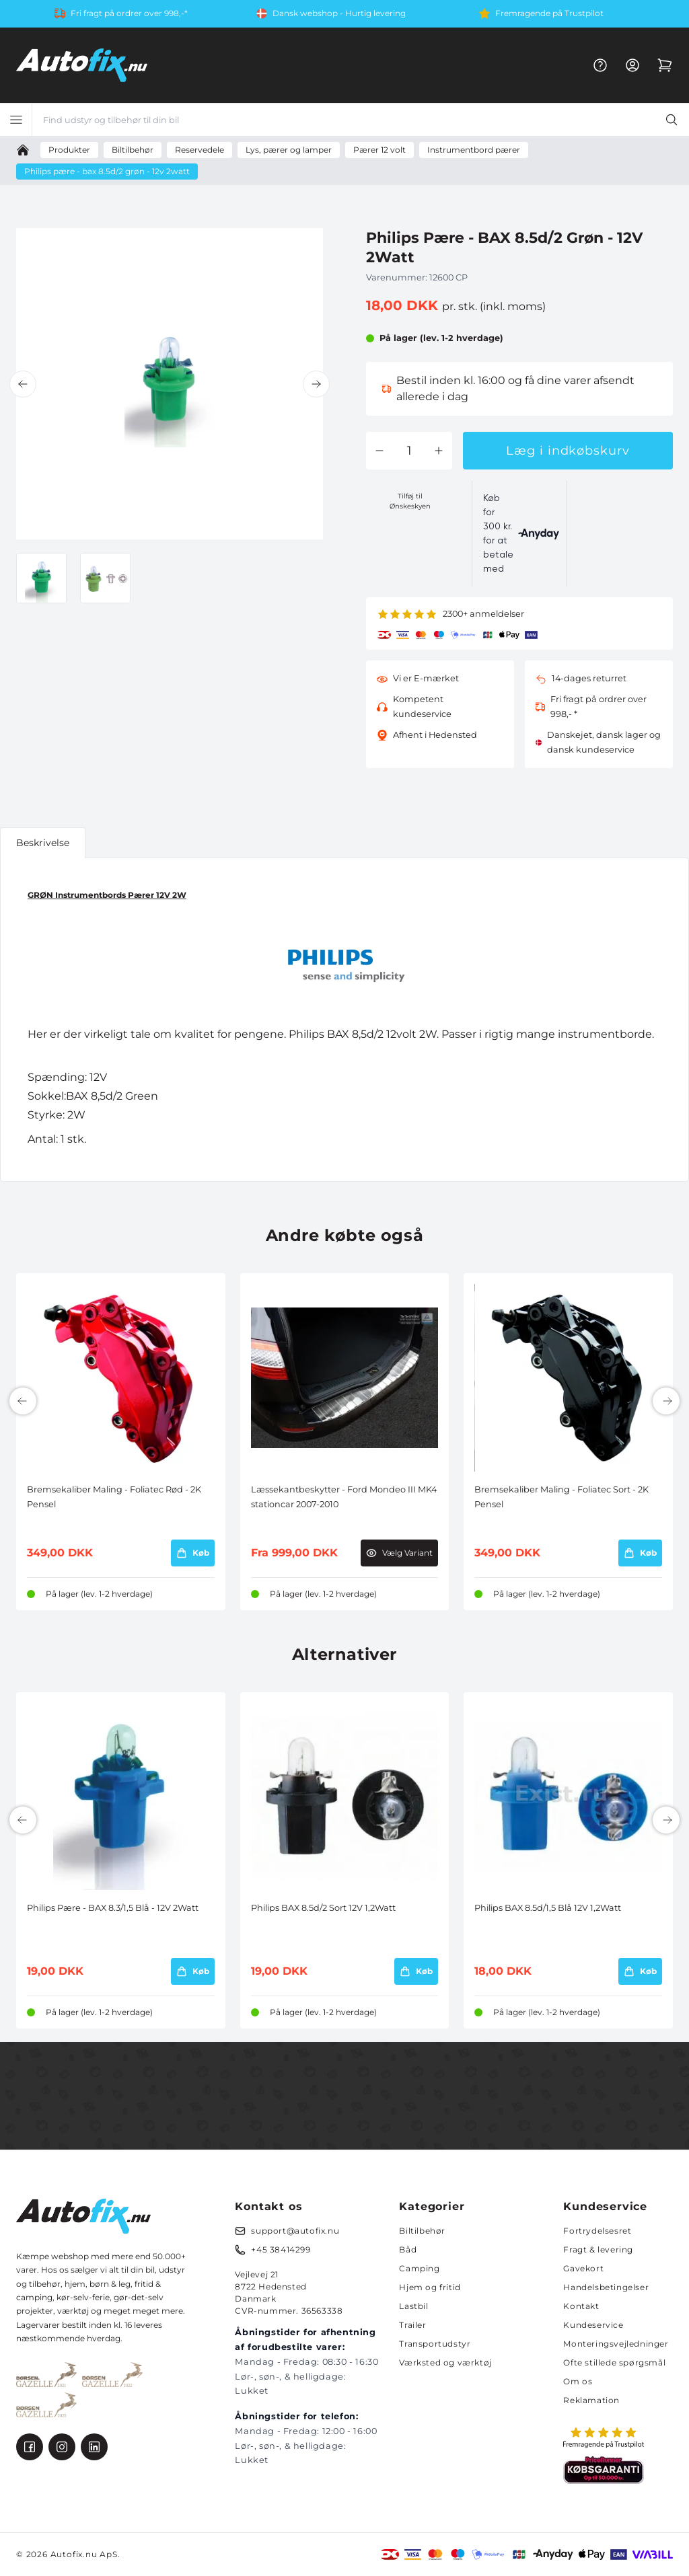  Describe the element at coordinates (323, 1908) in the screenshot. I see `Philips BAX 8.5d/2 Sort 12V 1,2Watt` at that location.